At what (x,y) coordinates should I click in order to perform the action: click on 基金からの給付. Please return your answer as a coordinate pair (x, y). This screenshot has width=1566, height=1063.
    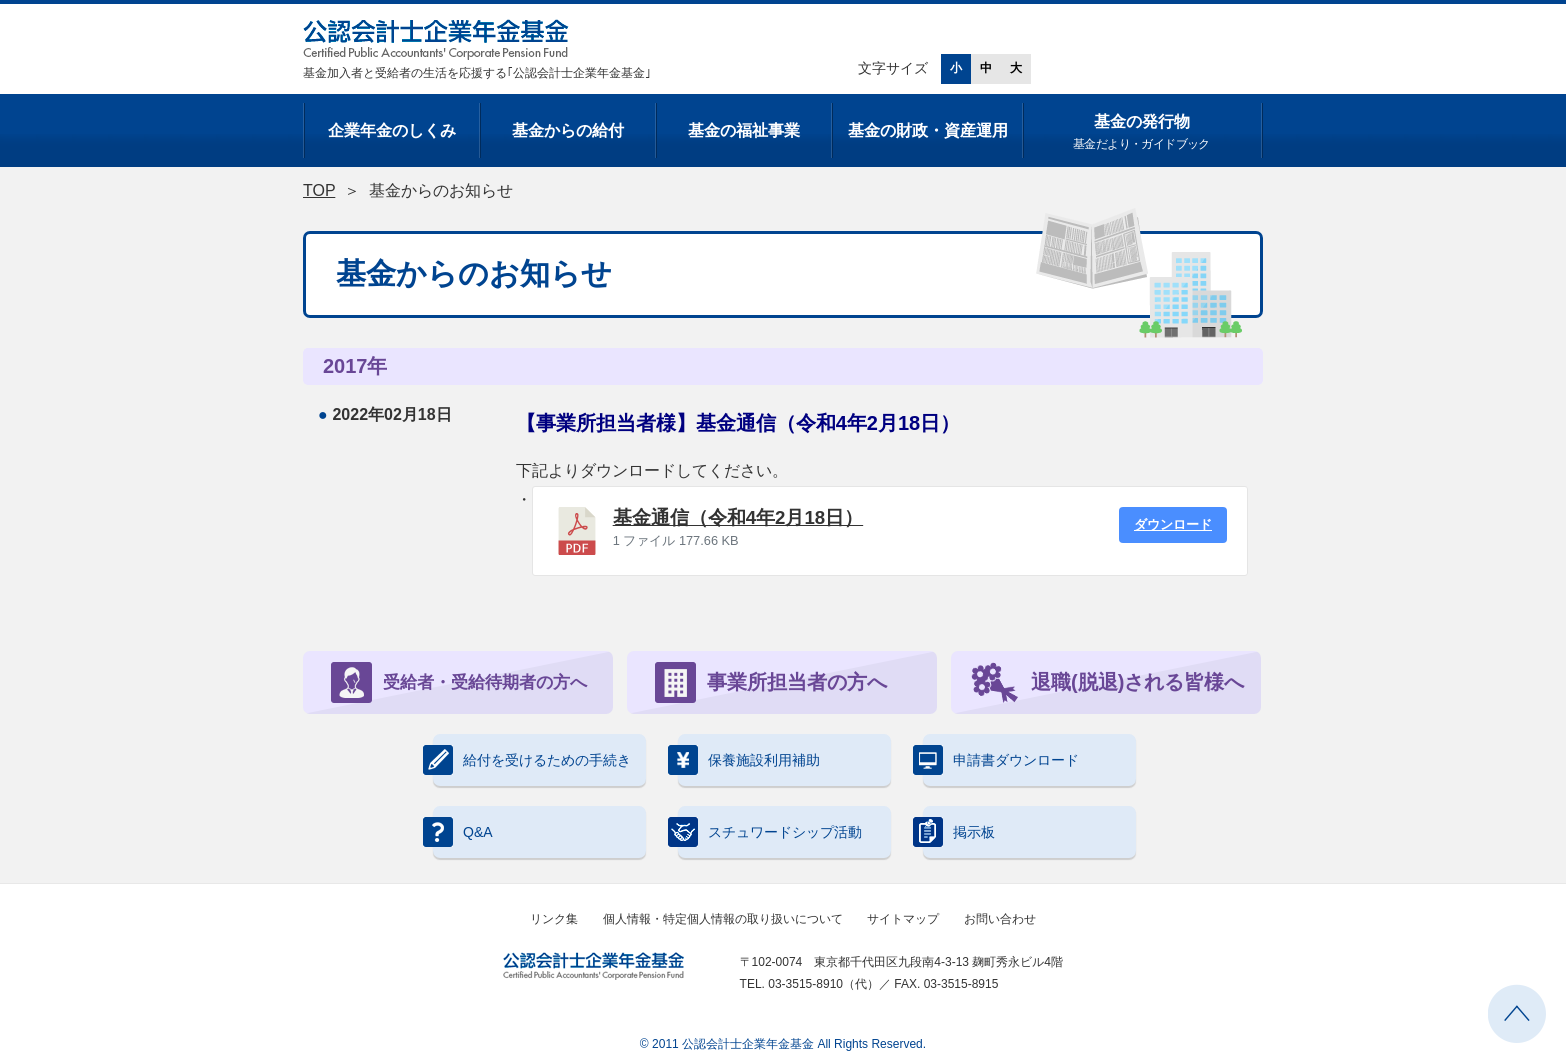
    Looking at the image, I should click on (568, 130).